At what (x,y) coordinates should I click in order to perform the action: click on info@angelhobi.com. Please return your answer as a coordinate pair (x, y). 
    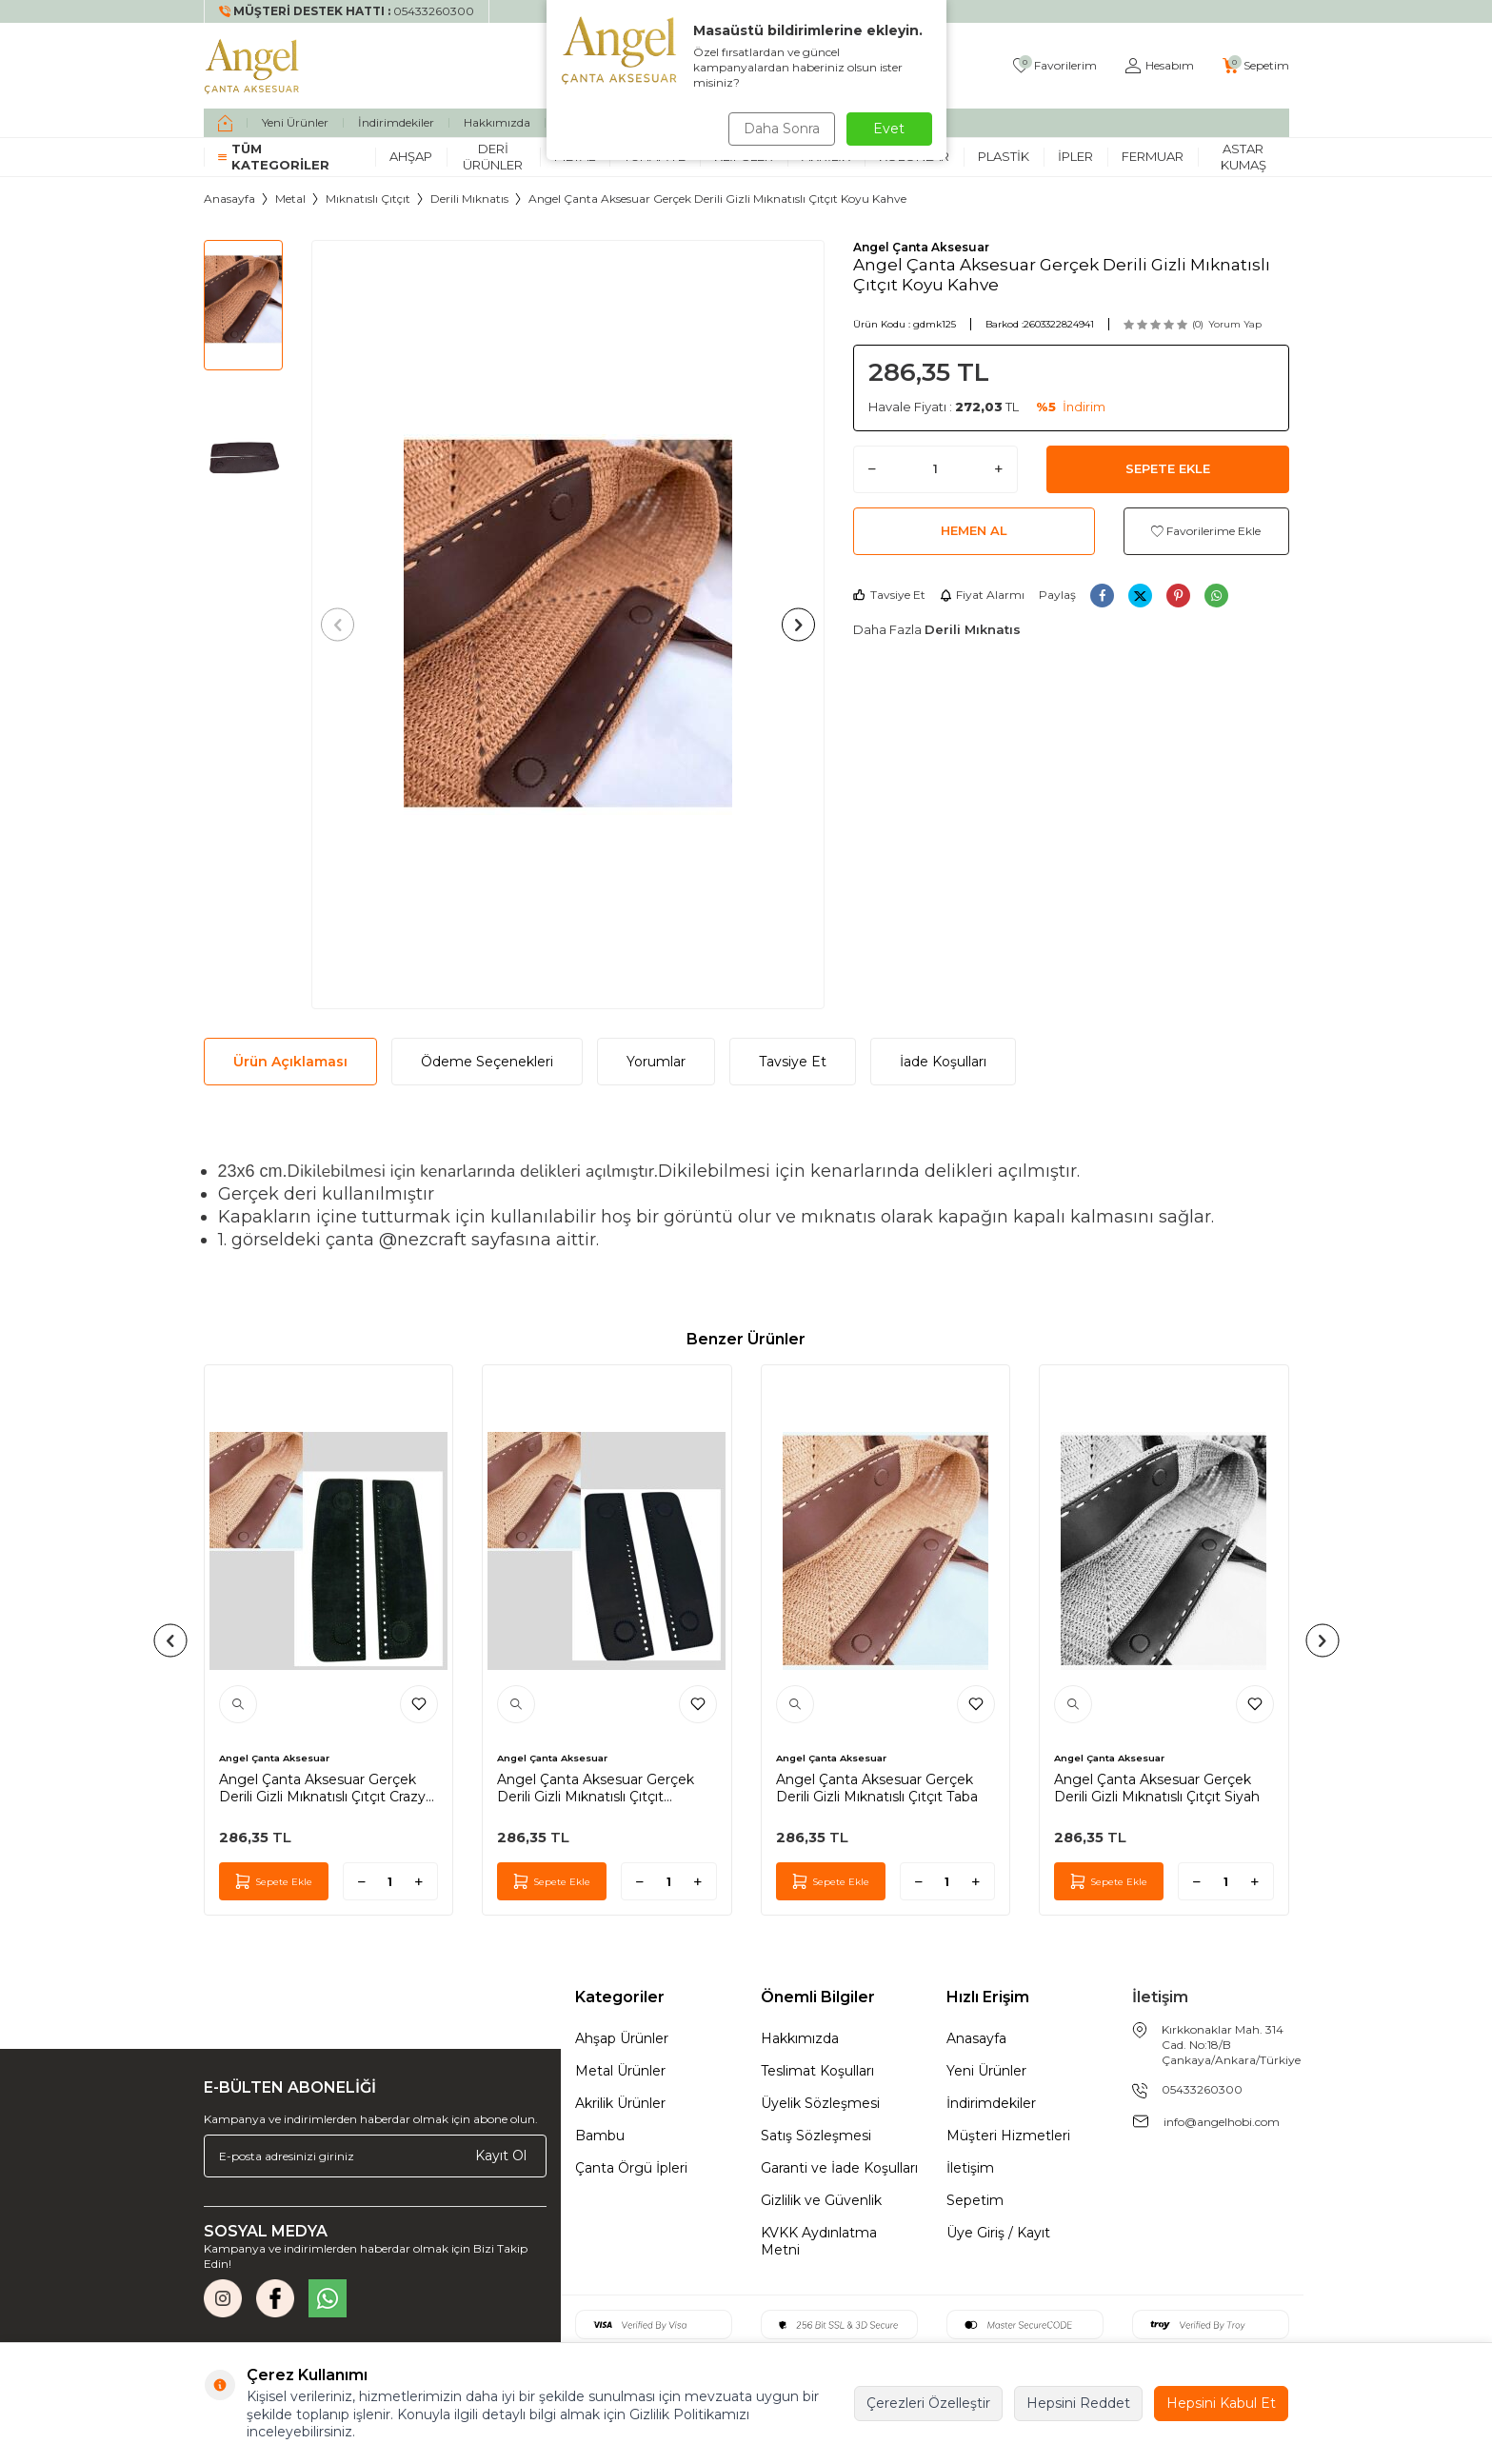
    Looking at the image, I should click on (1222, 2122).